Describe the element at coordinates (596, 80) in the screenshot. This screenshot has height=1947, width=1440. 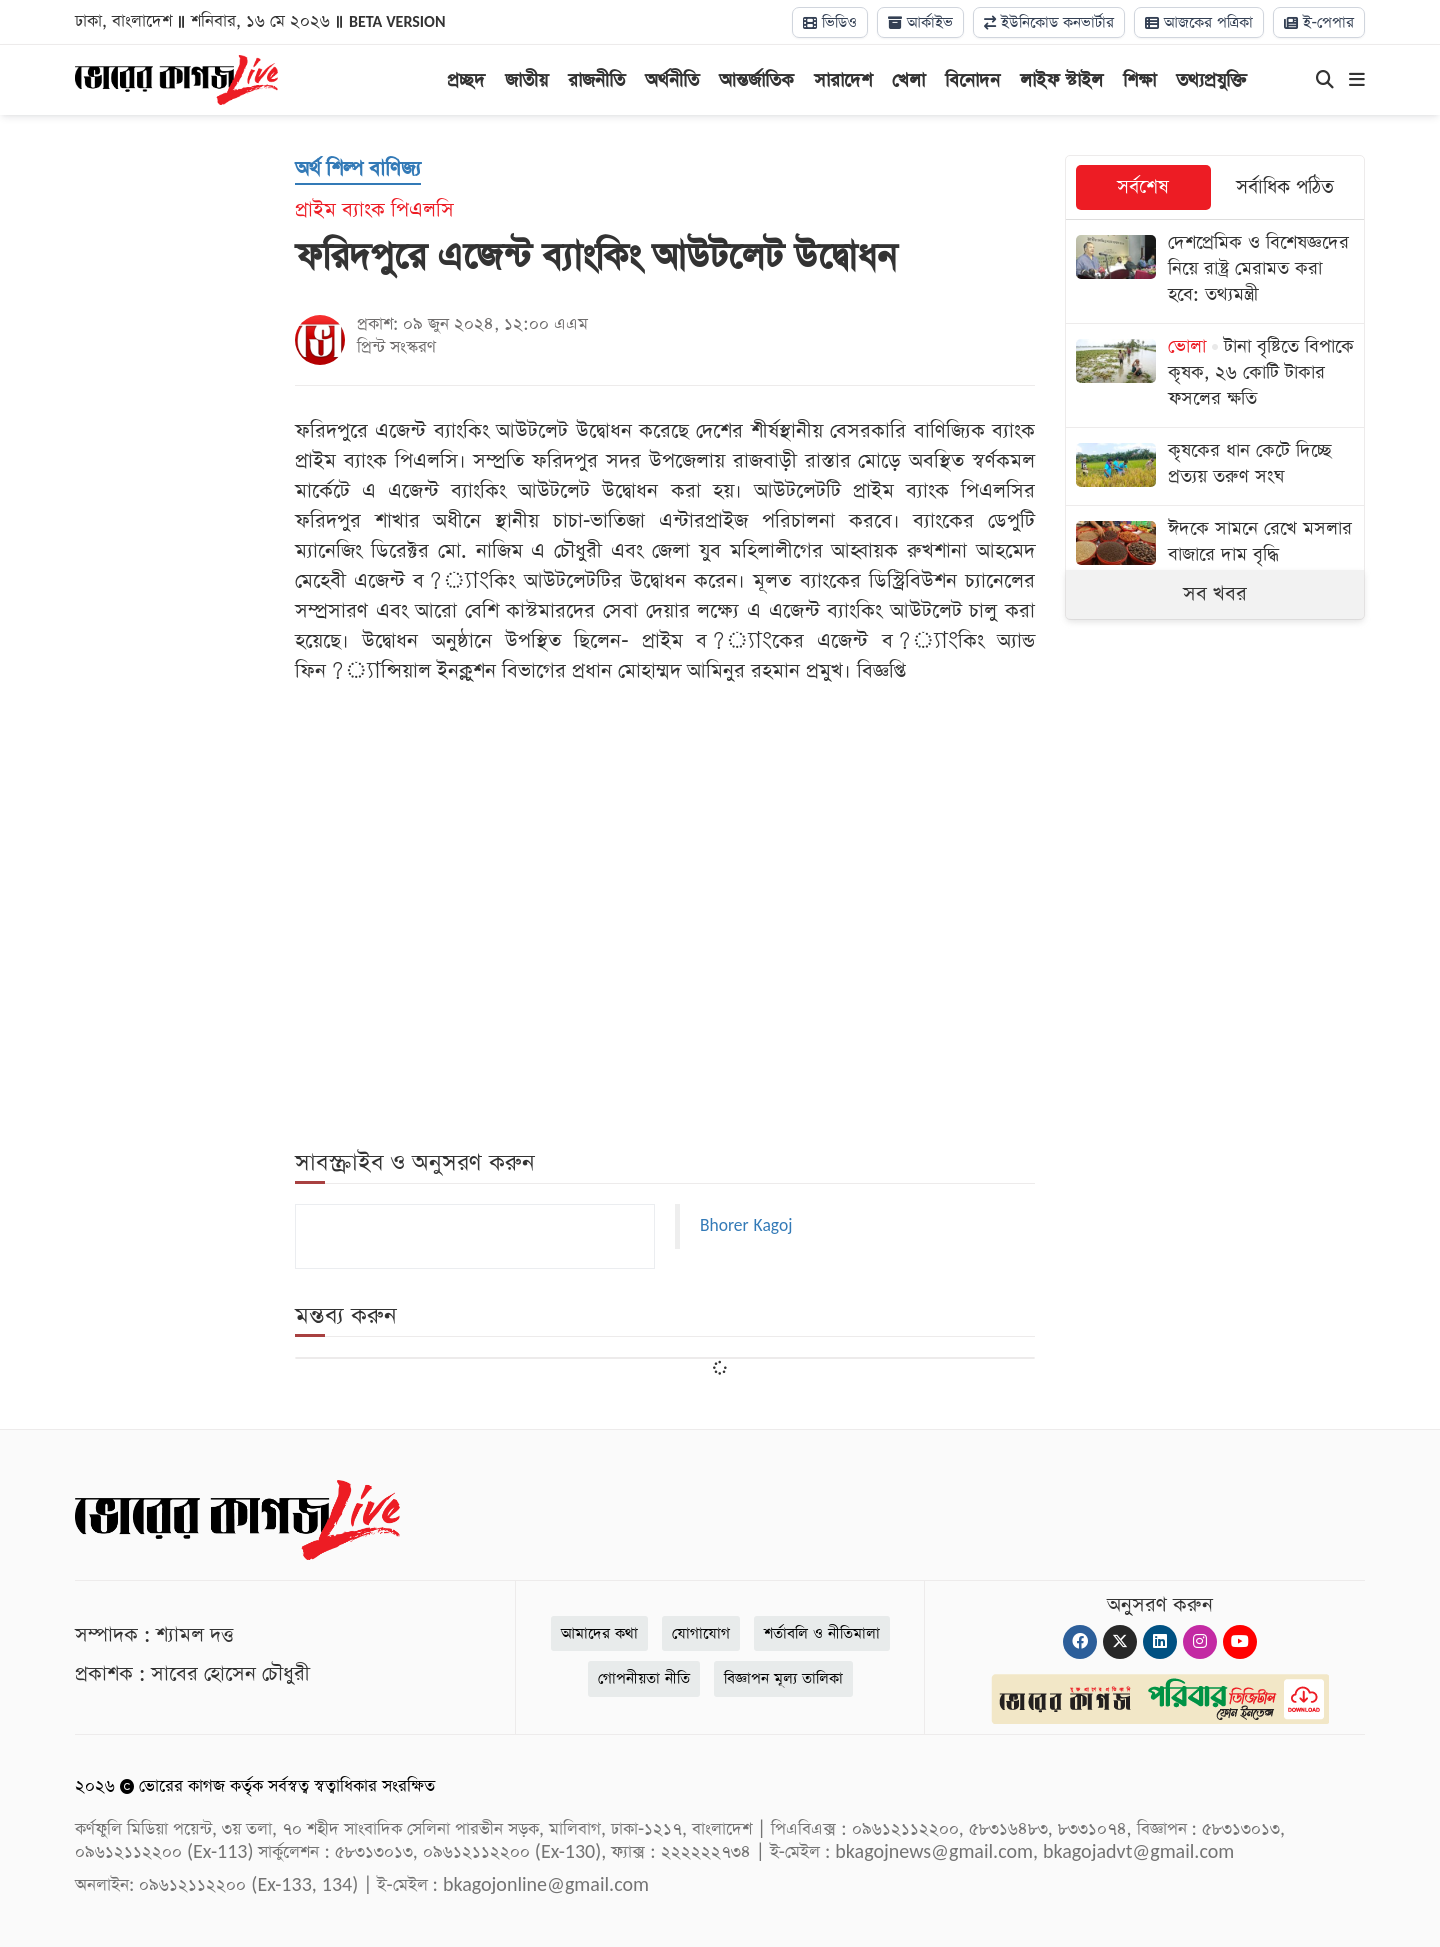
I see `রাজনীতি` at that location.